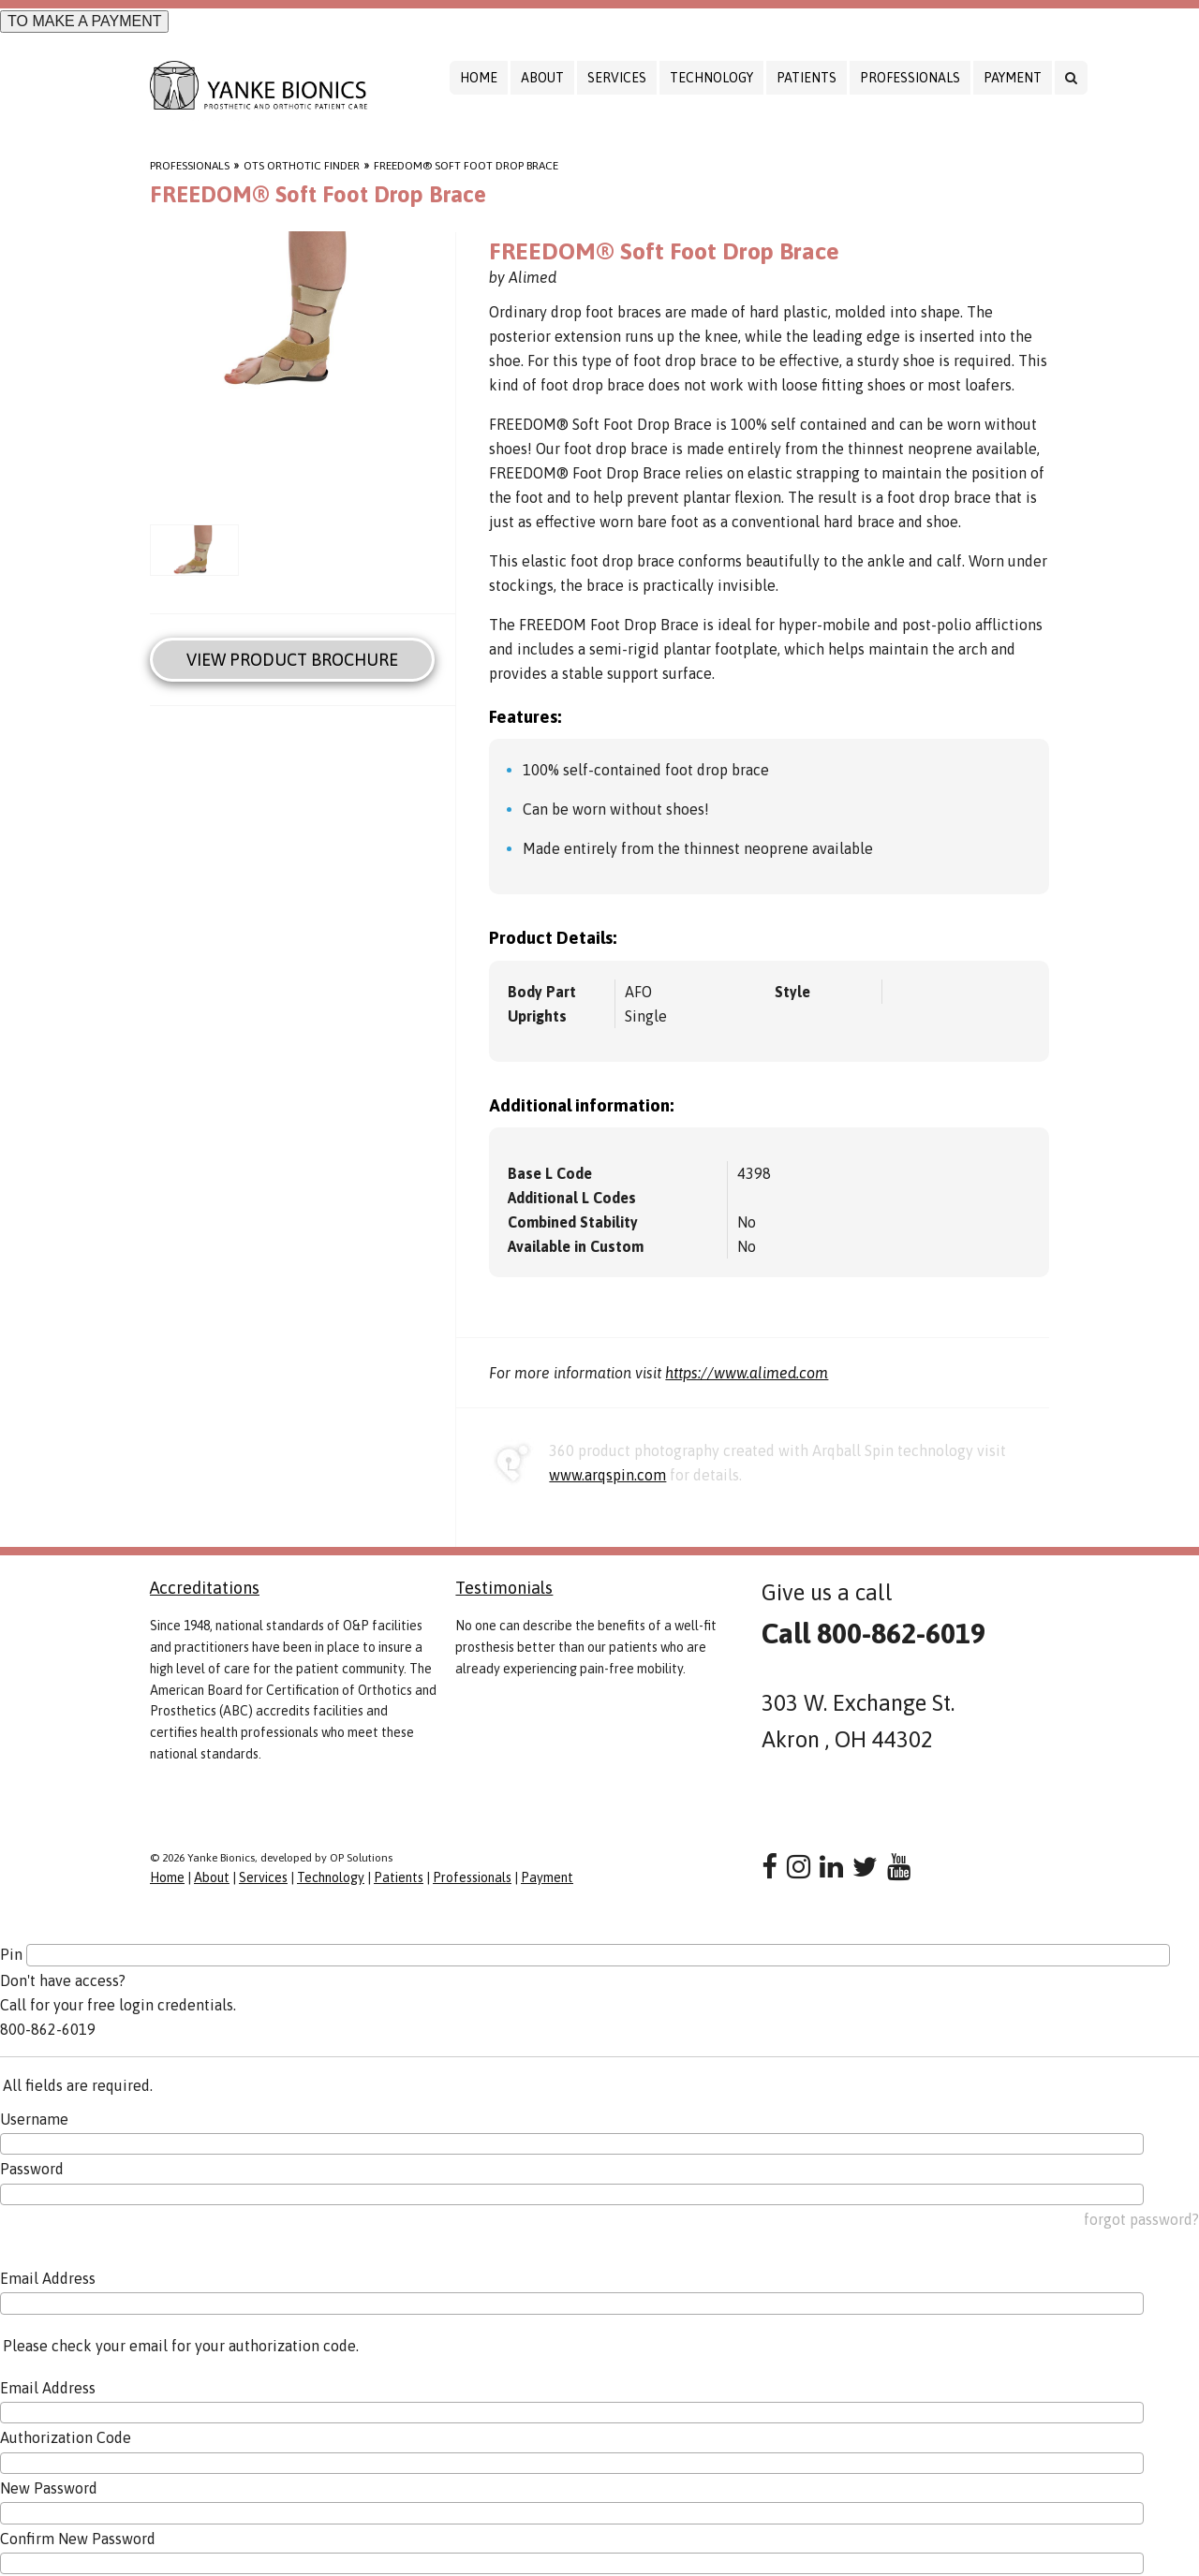 The image size is (1199, 2576). I want to click on Services, so click(616, 77).